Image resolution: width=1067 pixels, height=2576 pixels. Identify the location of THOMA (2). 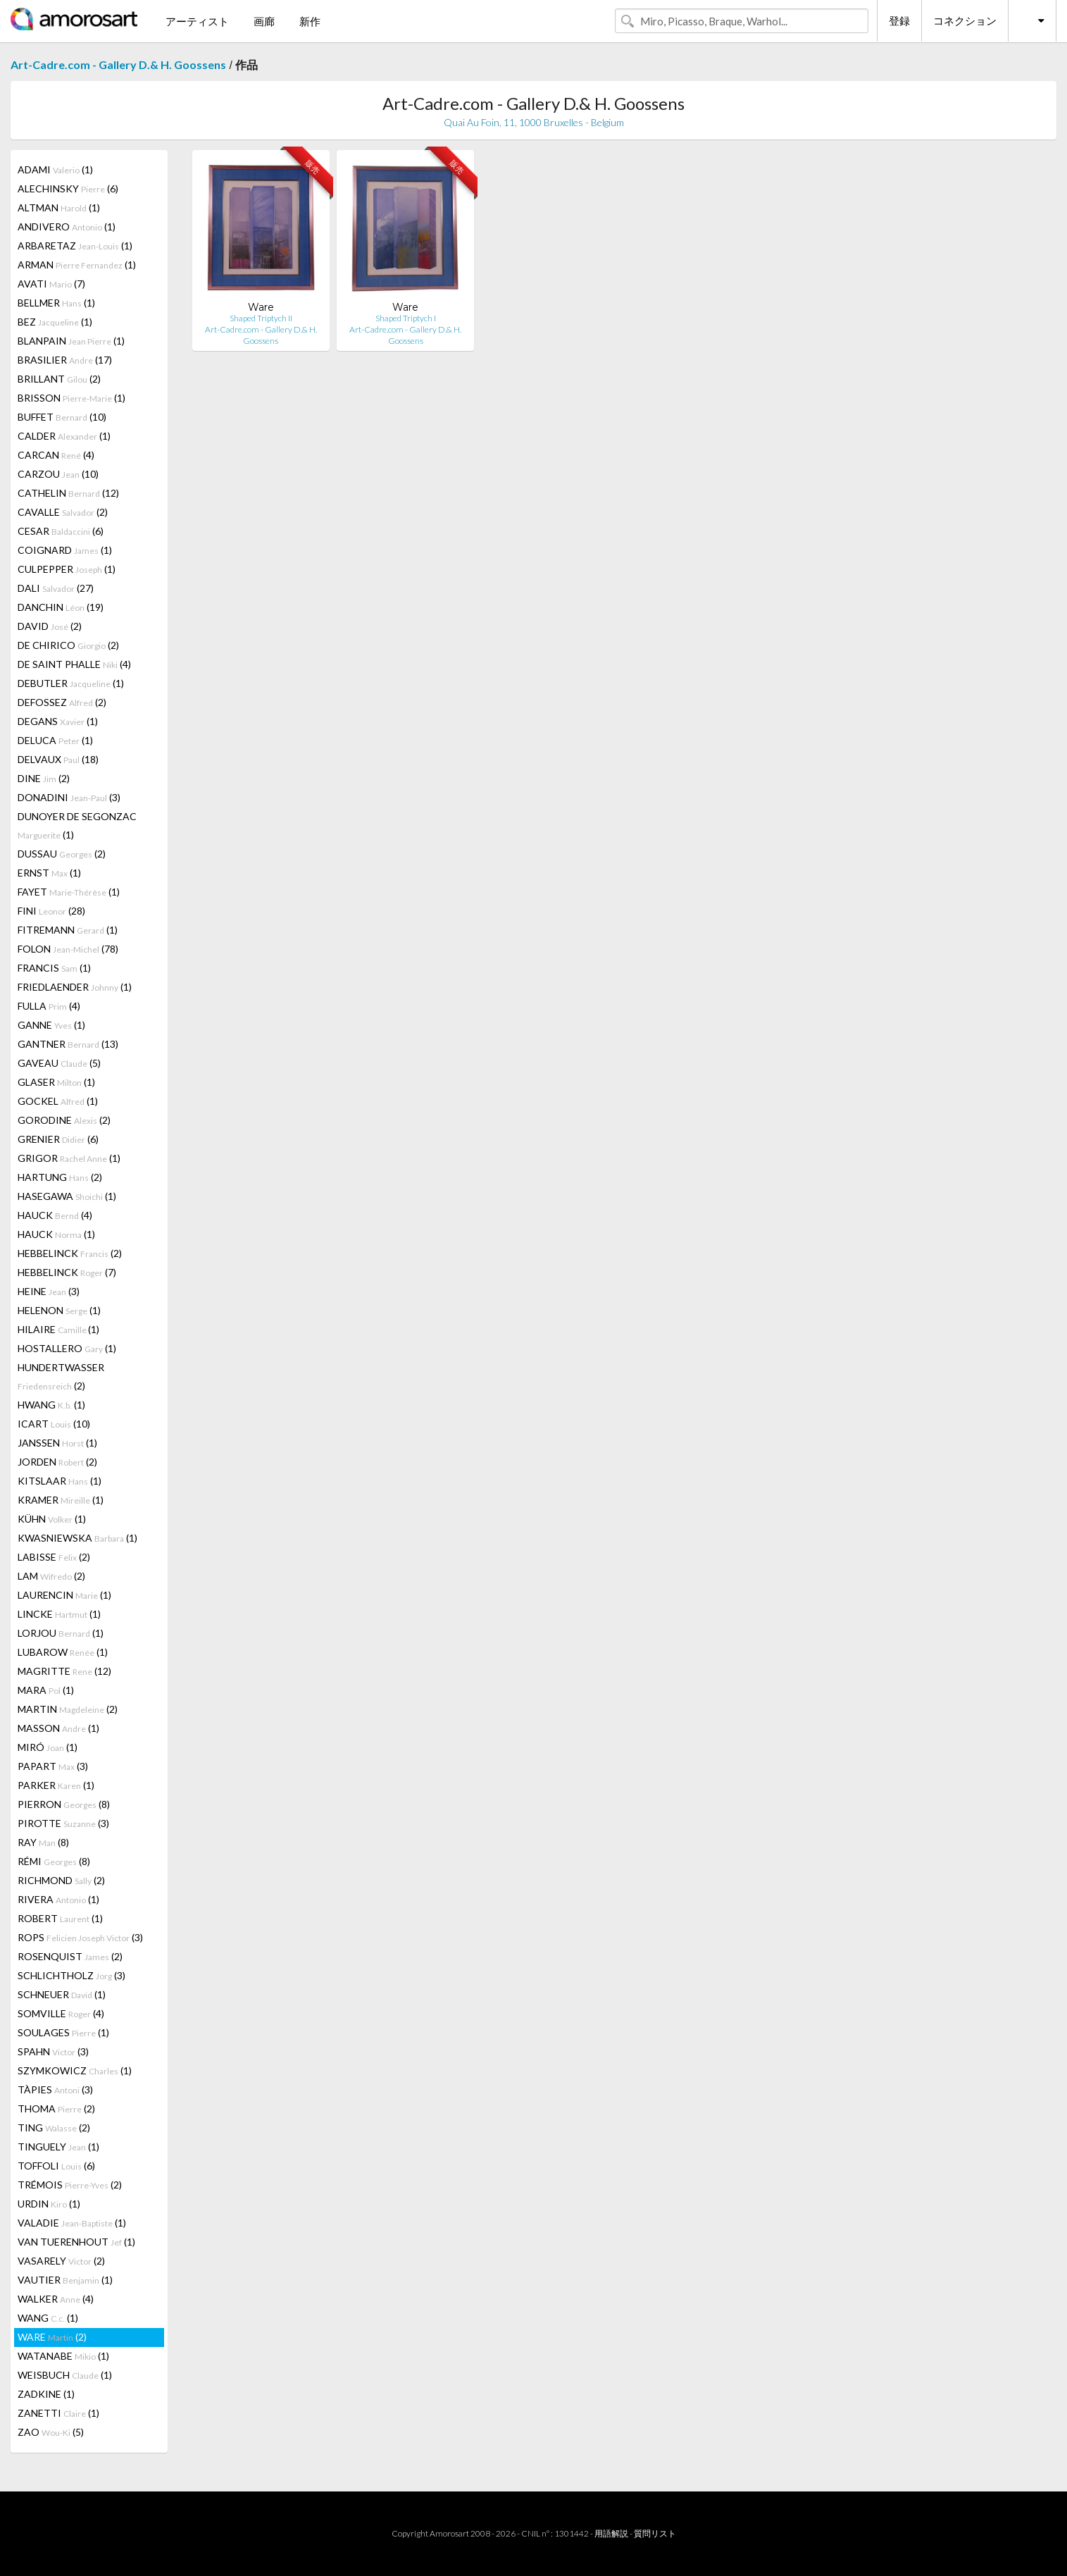
(56, 2108).